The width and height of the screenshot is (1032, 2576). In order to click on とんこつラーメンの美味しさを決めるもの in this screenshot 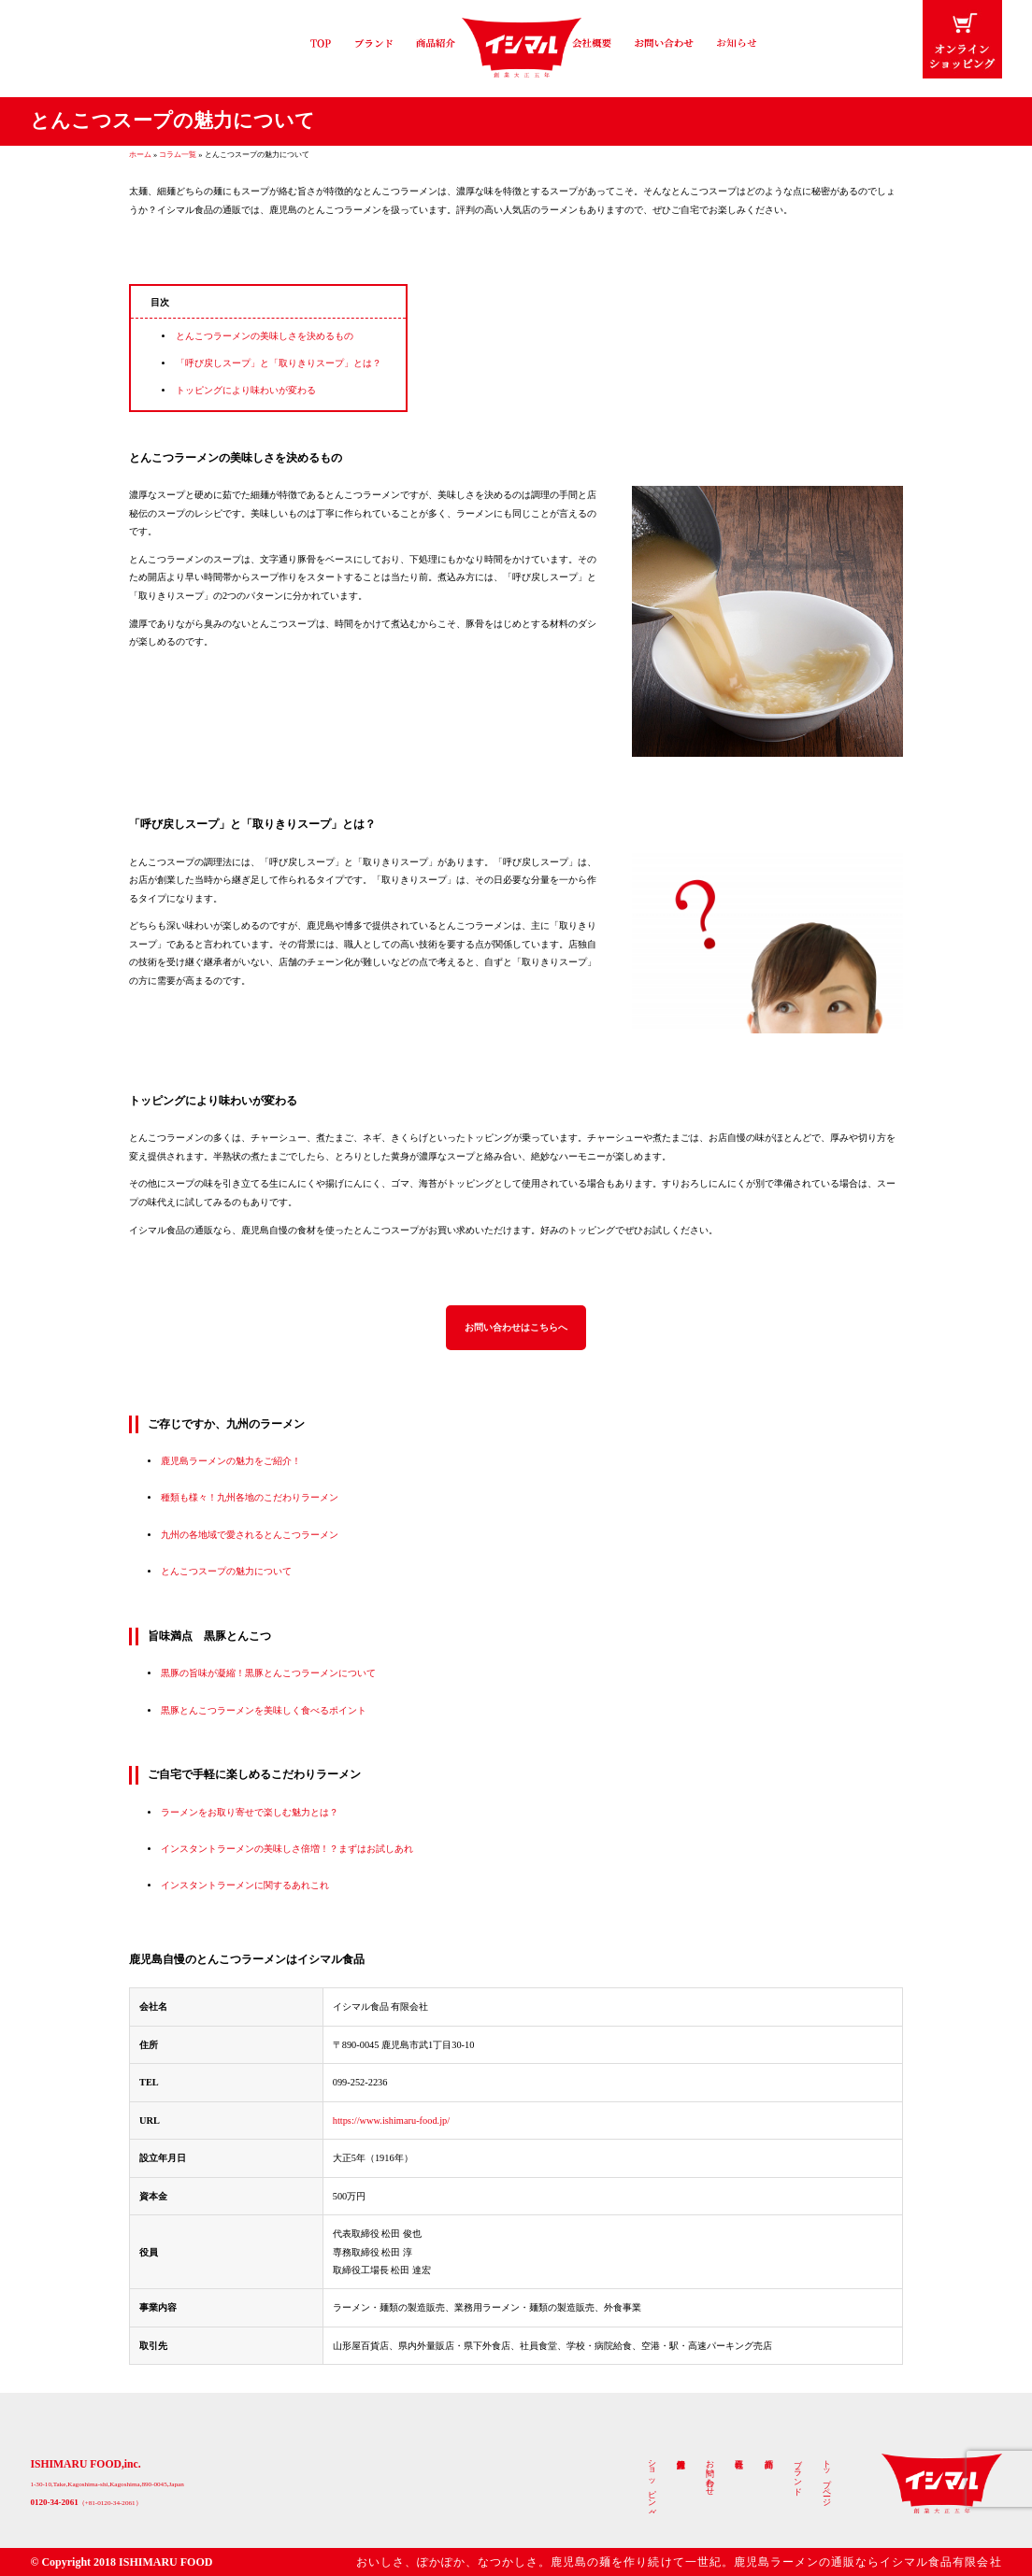, I will do `click(264, 336)`.